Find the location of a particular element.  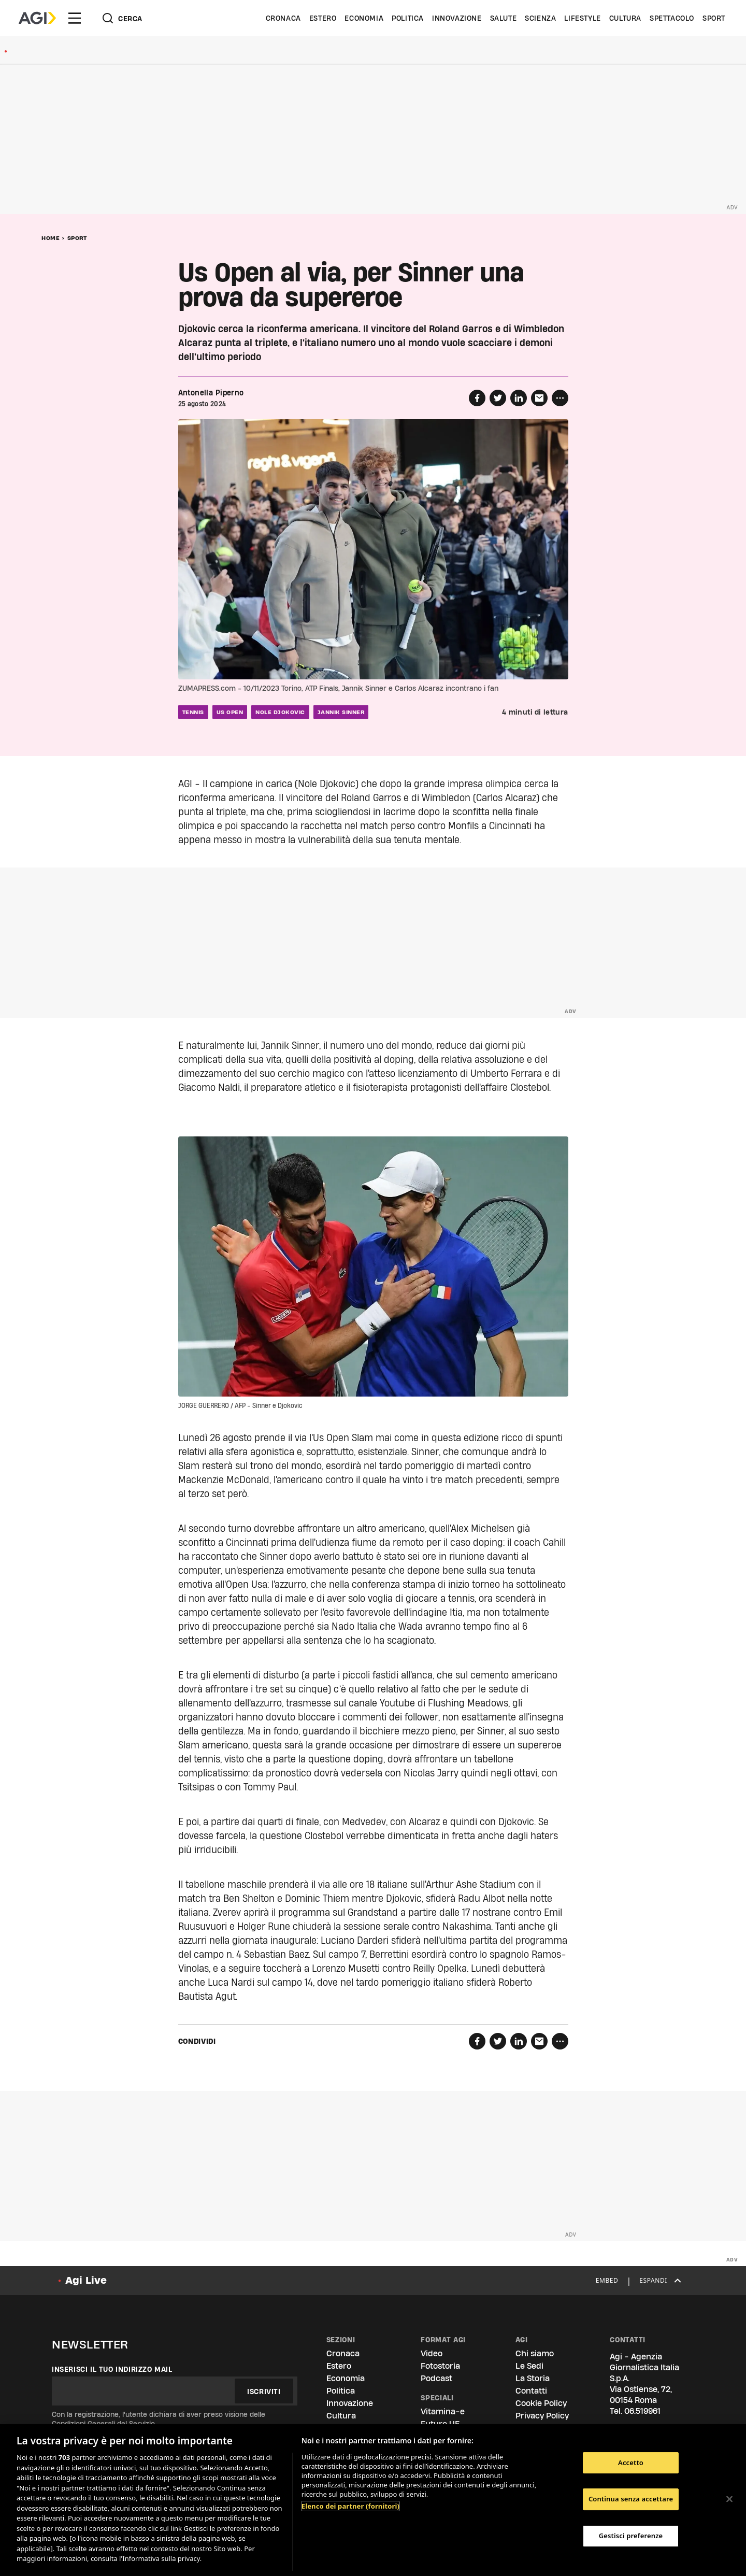

Fotostoria is located at coordinates (440, 2366).